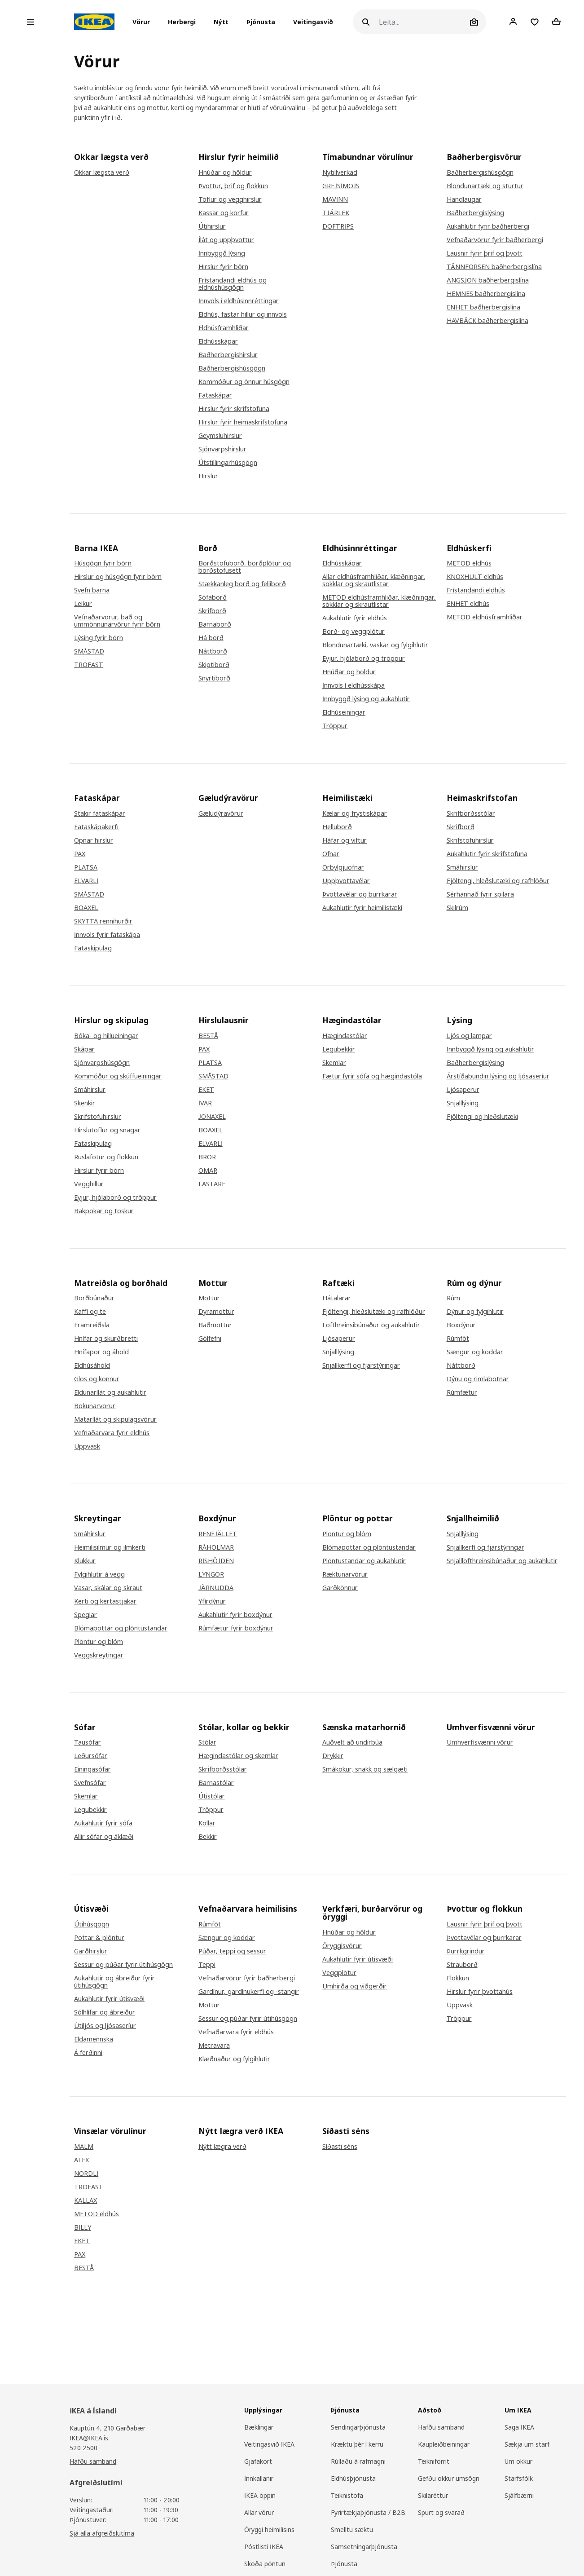 This screenshot has width=584, height=2576. Describe the element at coordinates (488, 280) in the screenshot. I see `ÄNGSJÖN baðherbergislína` at that location.